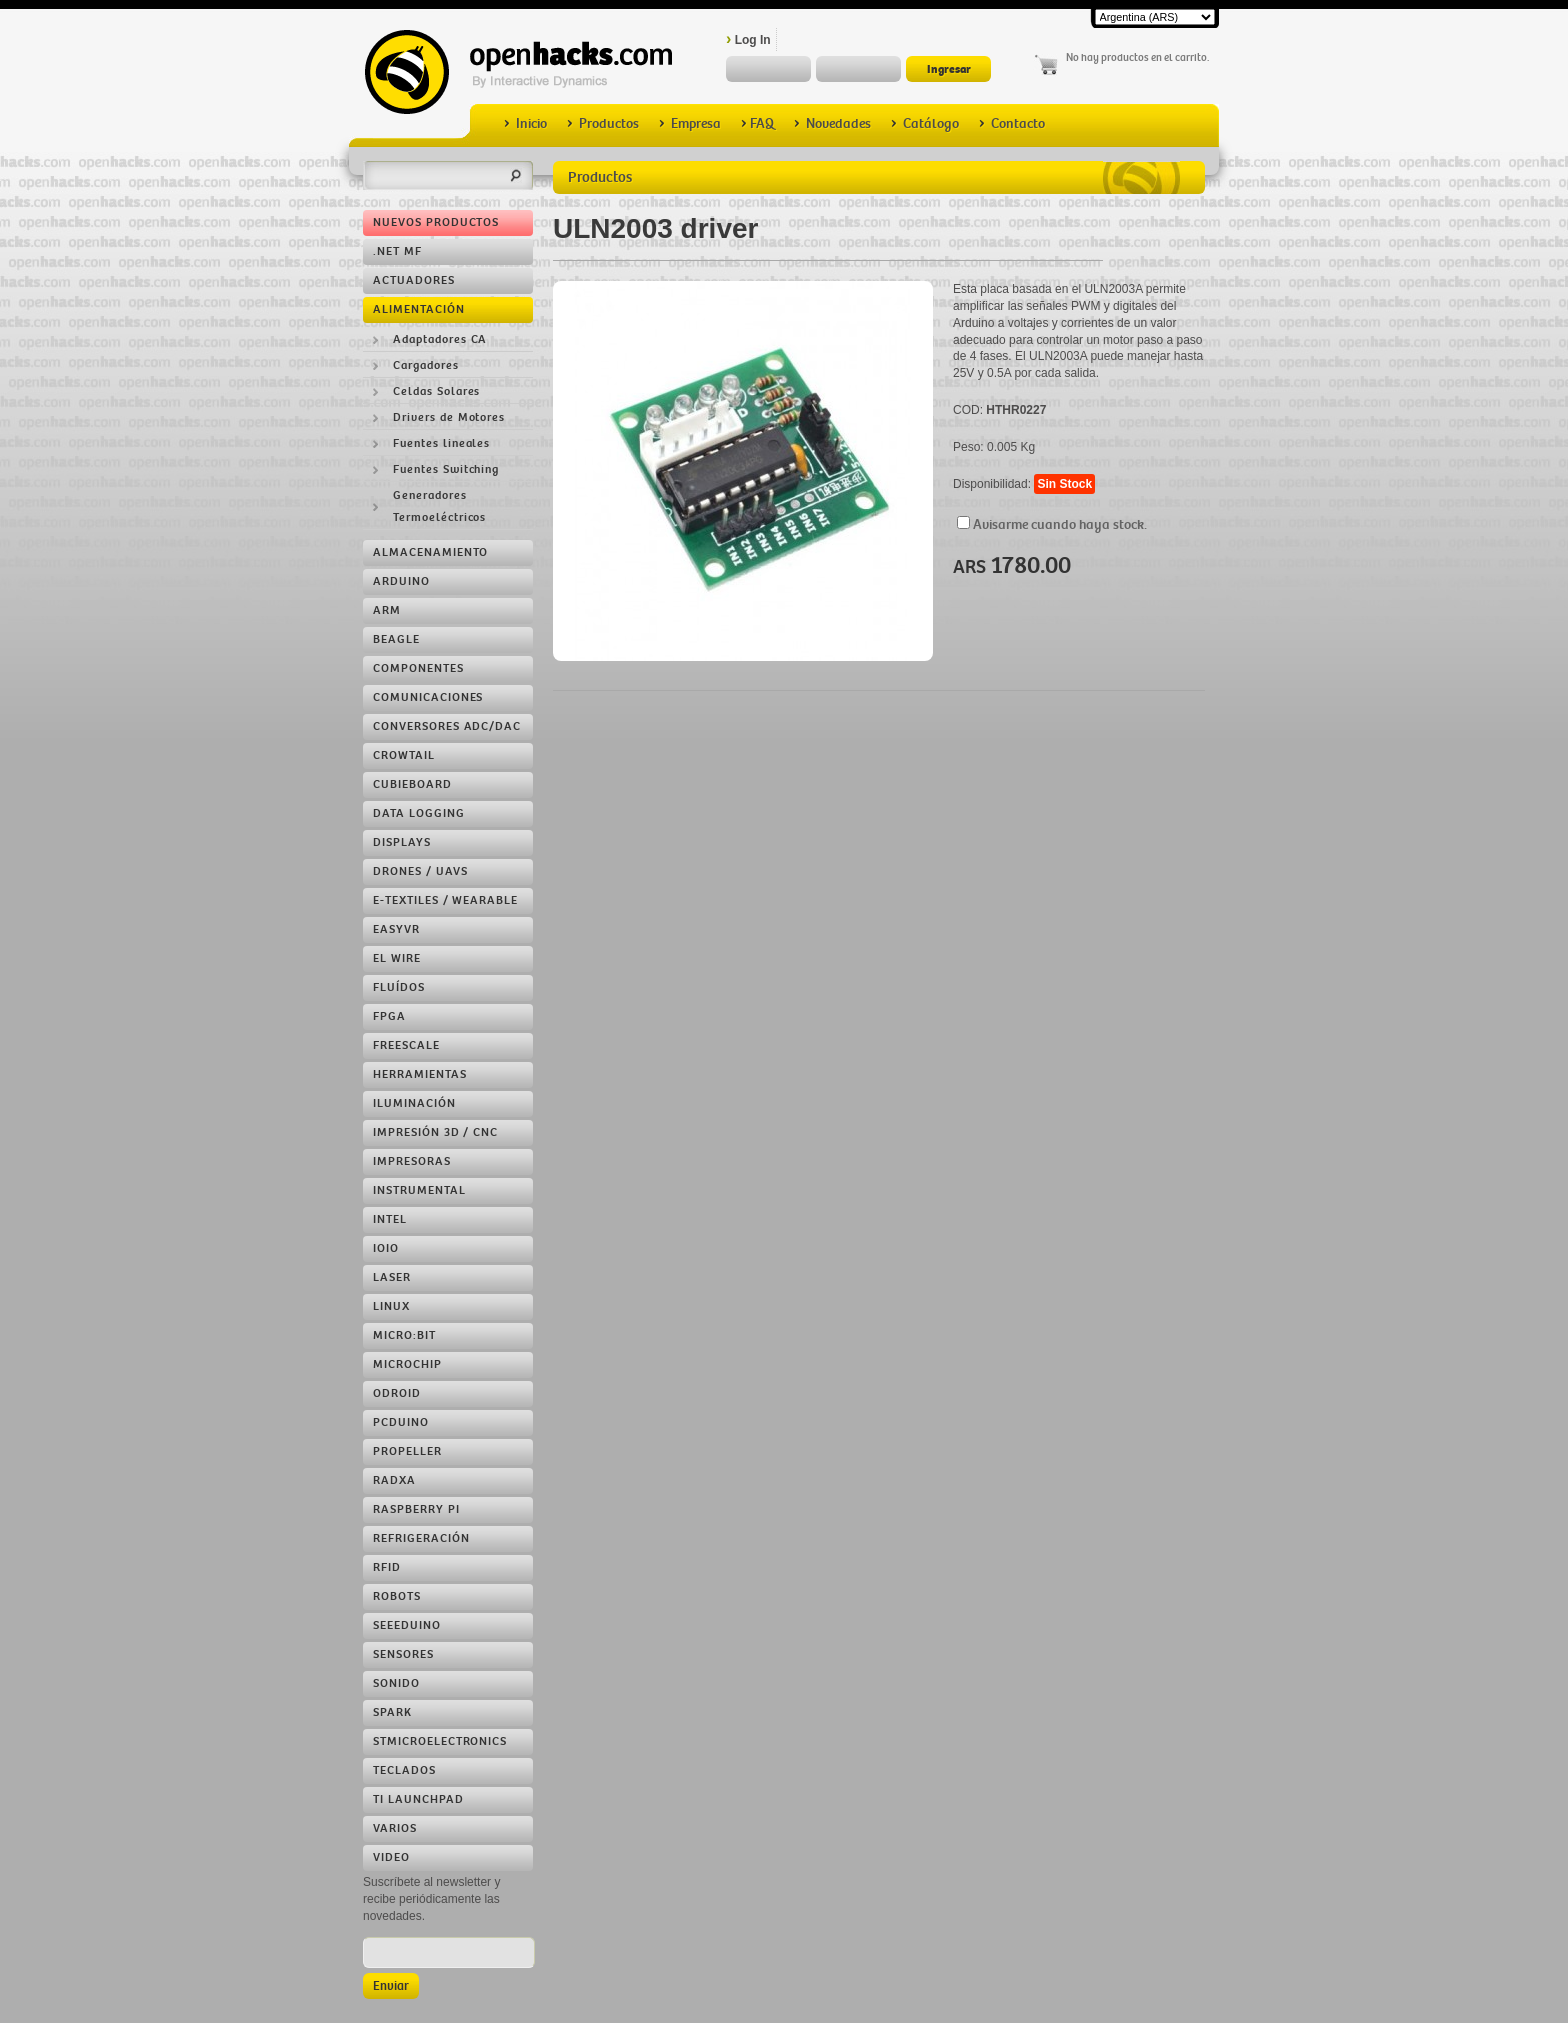 The height and width of the screenshot is (2023, 1568). Describe the element at coordinates (426, 365) in the screenshot. I see `Cargadores` at that location.